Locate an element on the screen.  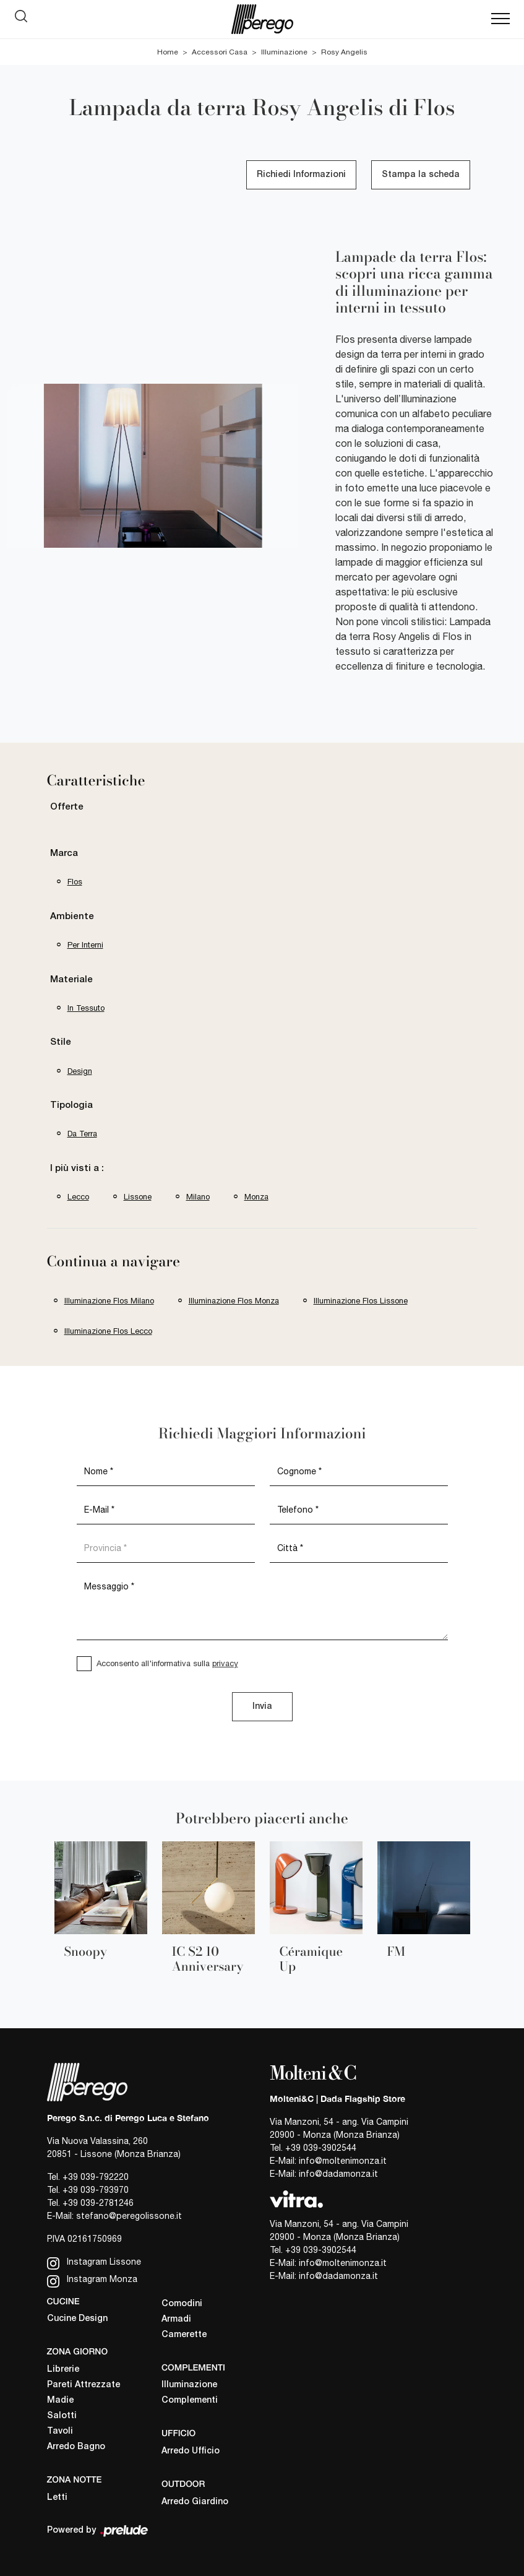
Richiedi Informazioni is located at coordinates (301, 175).